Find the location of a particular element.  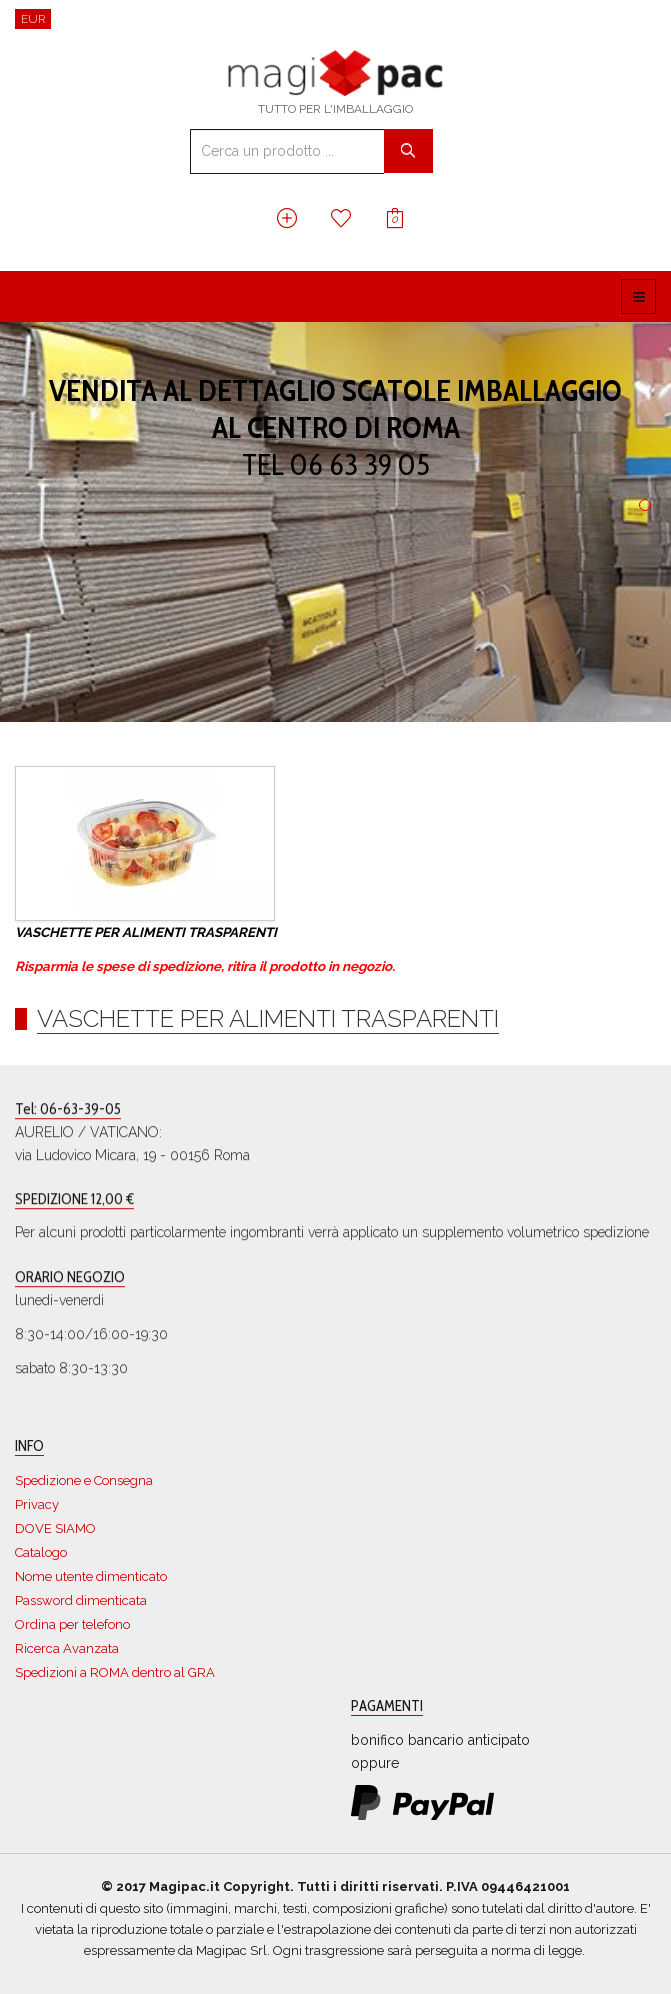

Nome utente dimenticato is located at coordinates (91, 1576).